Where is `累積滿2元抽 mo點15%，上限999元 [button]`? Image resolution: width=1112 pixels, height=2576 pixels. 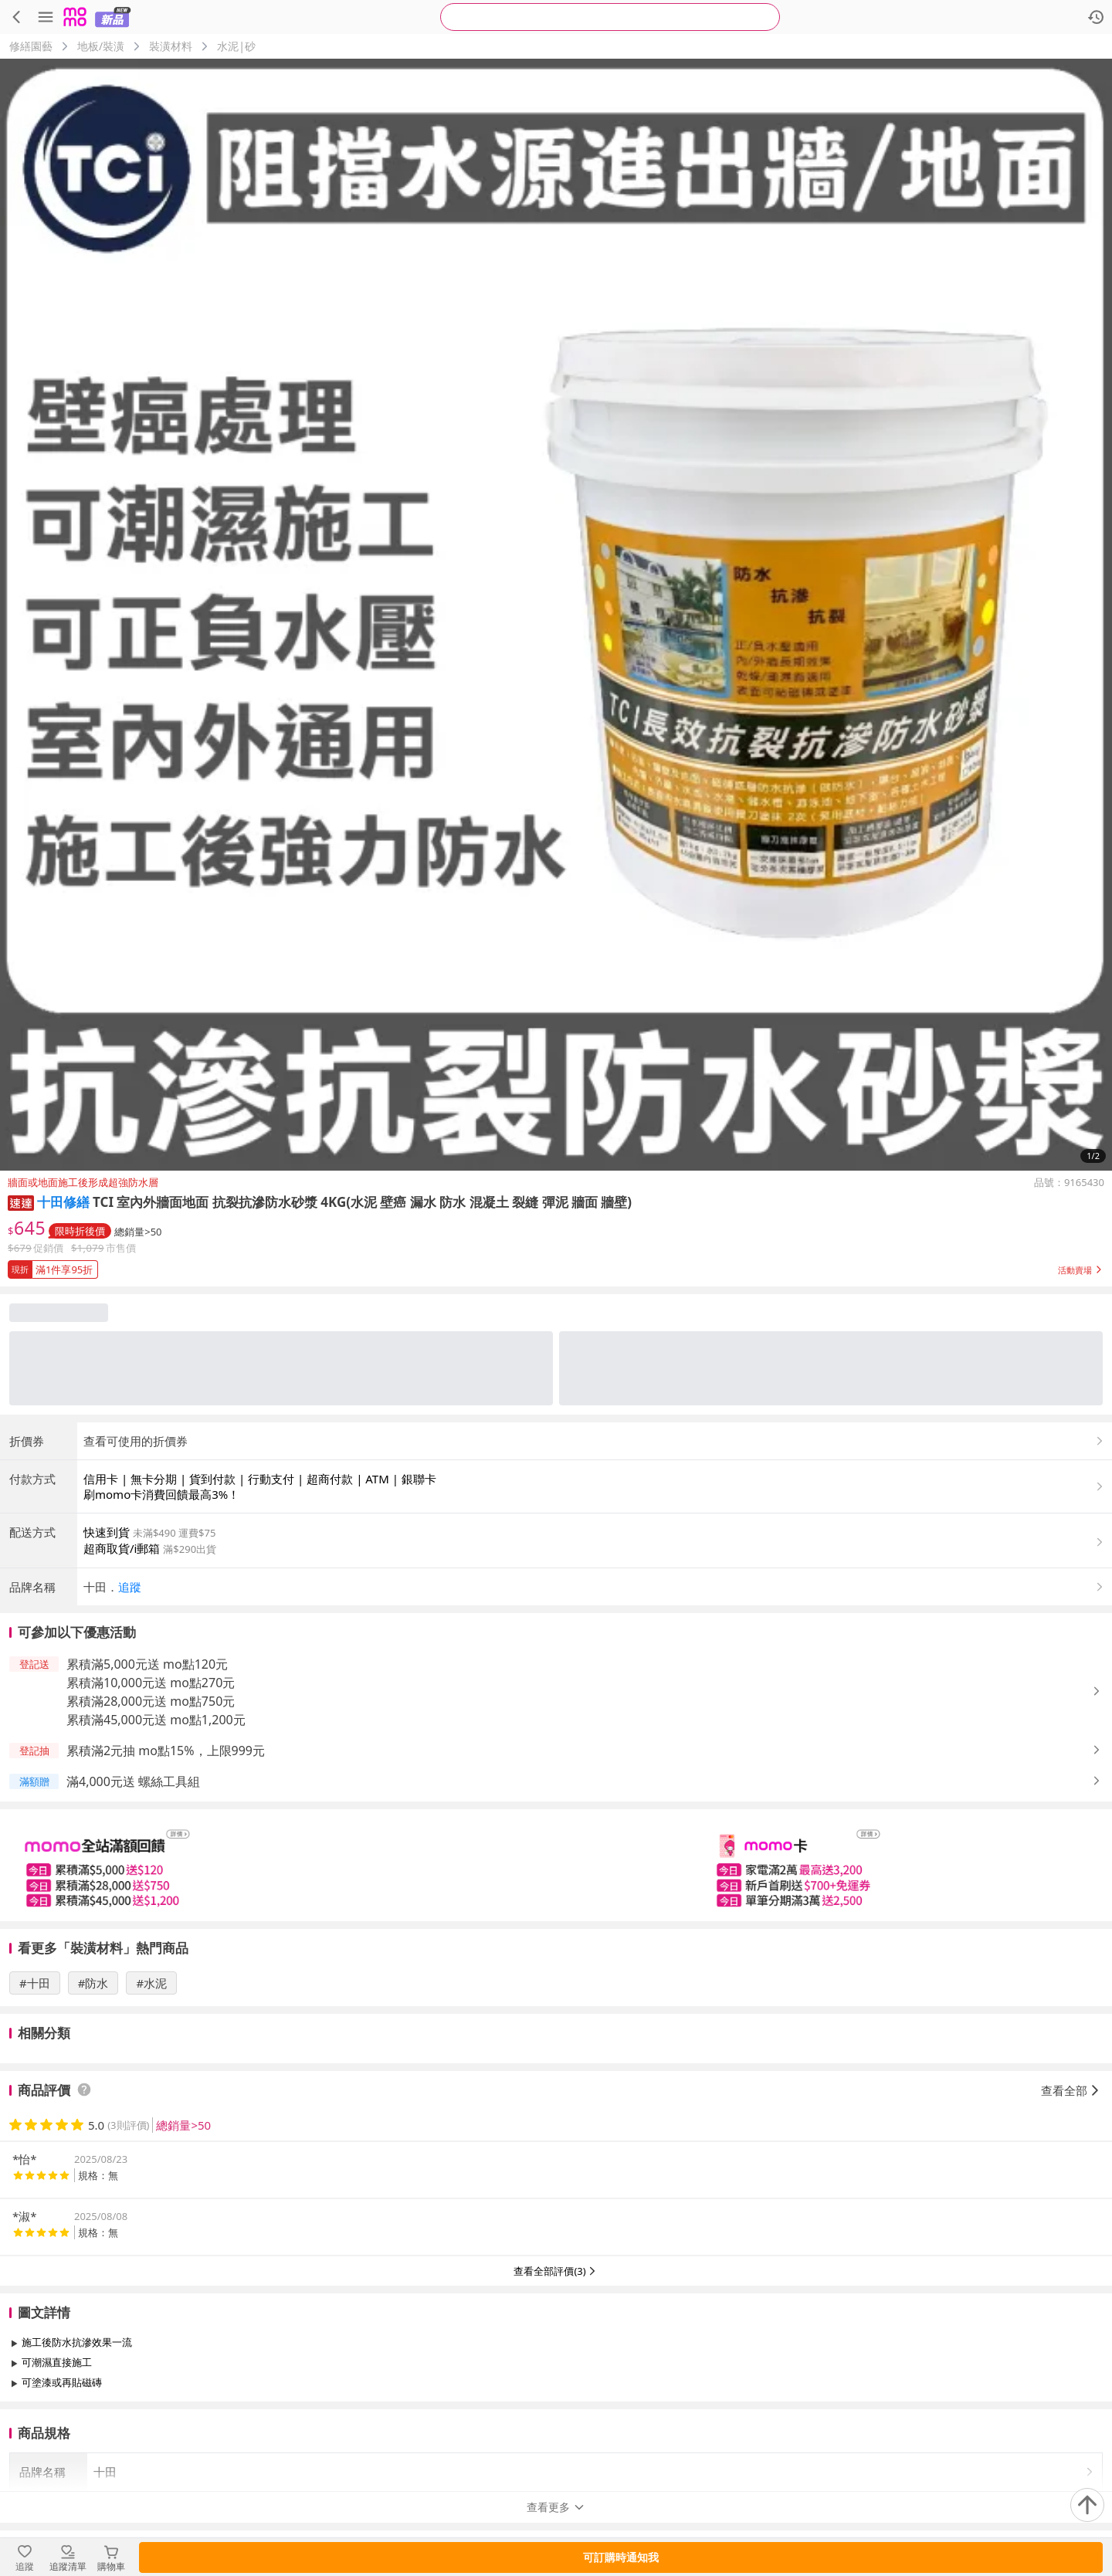
累積滿2元抽 mo點15%，上限999元 [button] is located at coordinates (165, 1750).